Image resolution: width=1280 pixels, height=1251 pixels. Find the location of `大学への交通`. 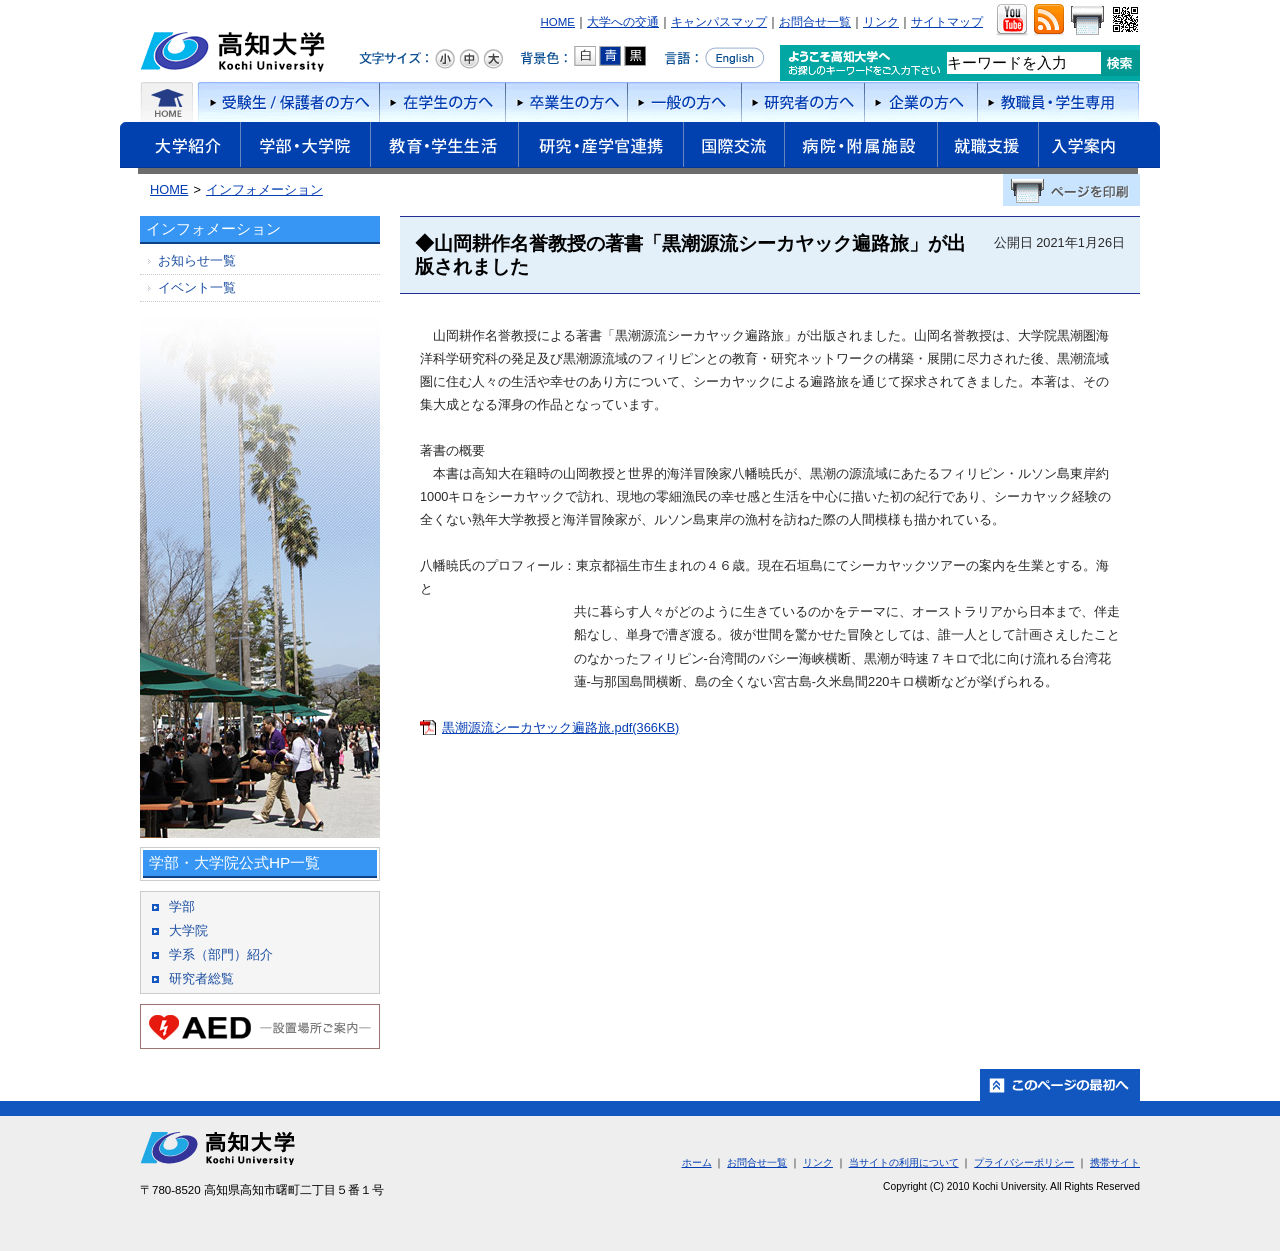

大学への交通 is located at coordinates (623, 22).